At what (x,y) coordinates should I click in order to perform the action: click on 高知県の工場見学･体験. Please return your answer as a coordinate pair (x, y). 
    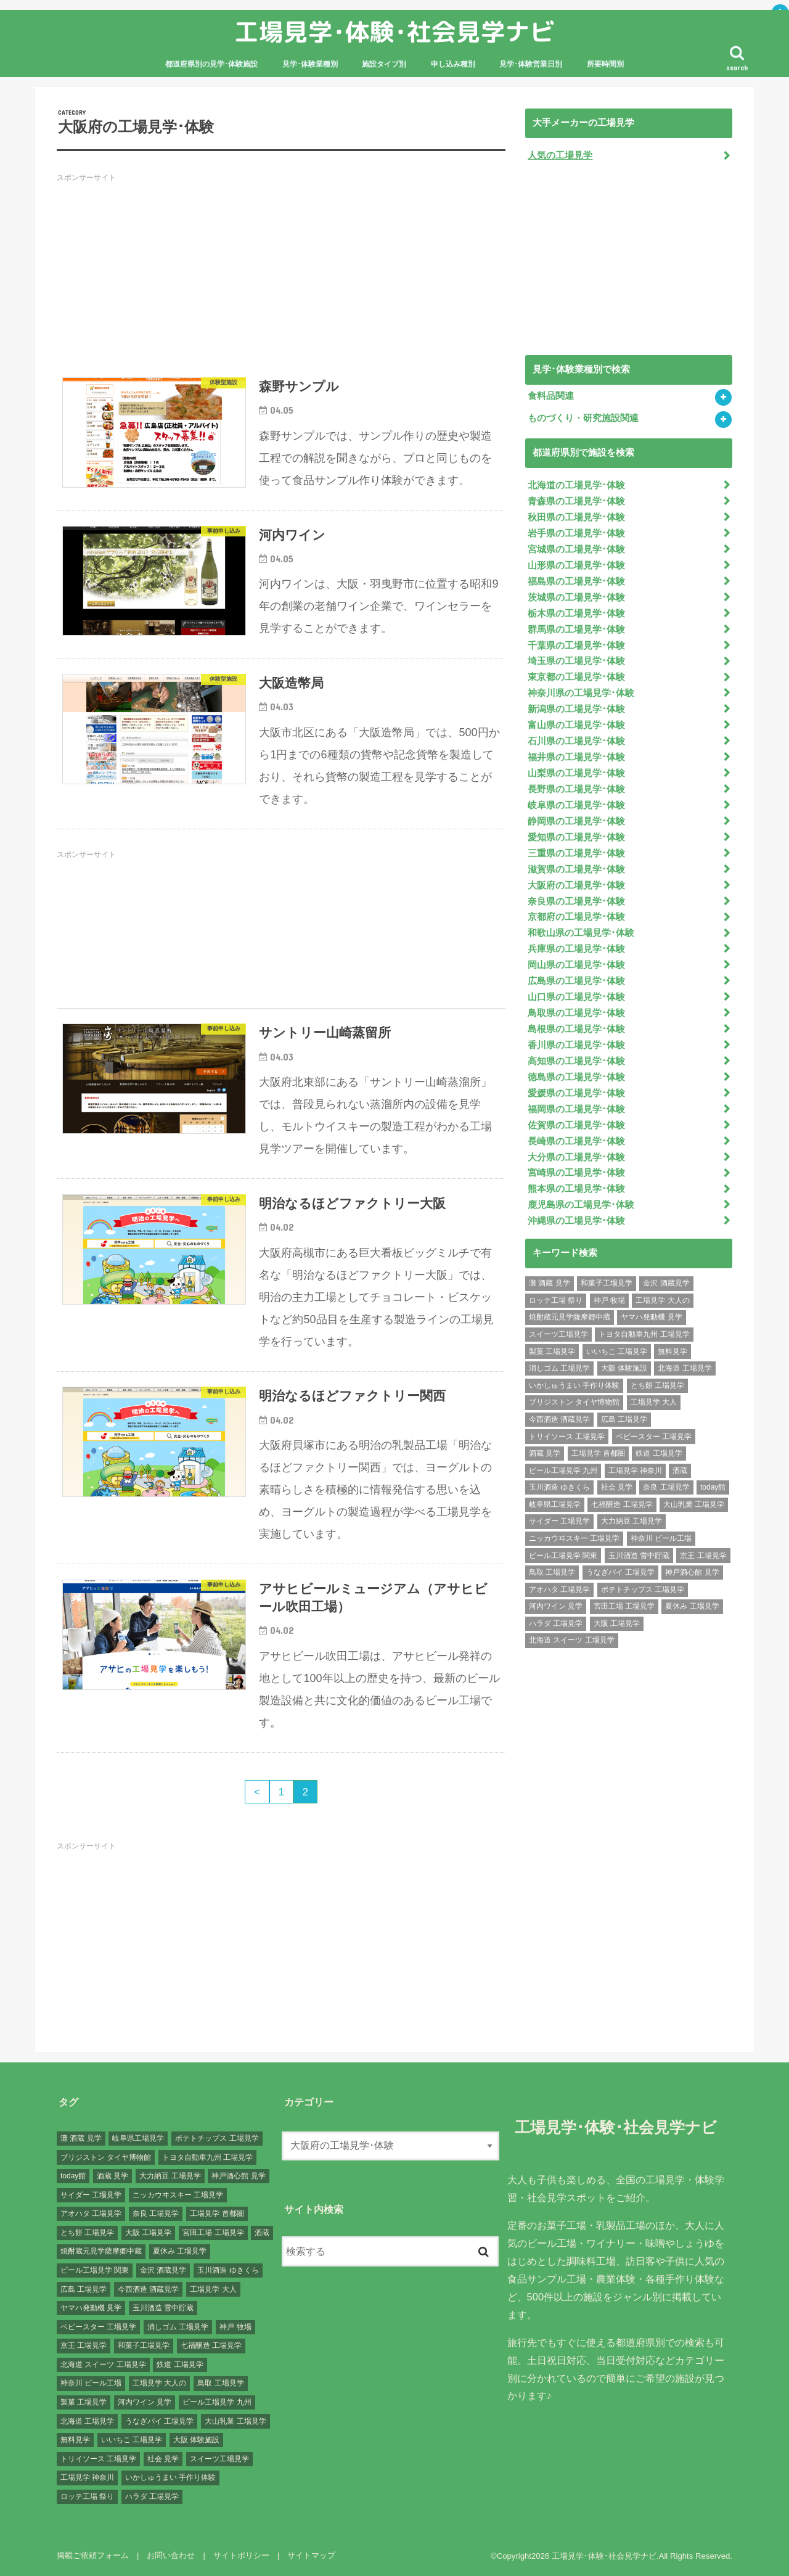
    Looking at the image, I should click on (576, 1061).